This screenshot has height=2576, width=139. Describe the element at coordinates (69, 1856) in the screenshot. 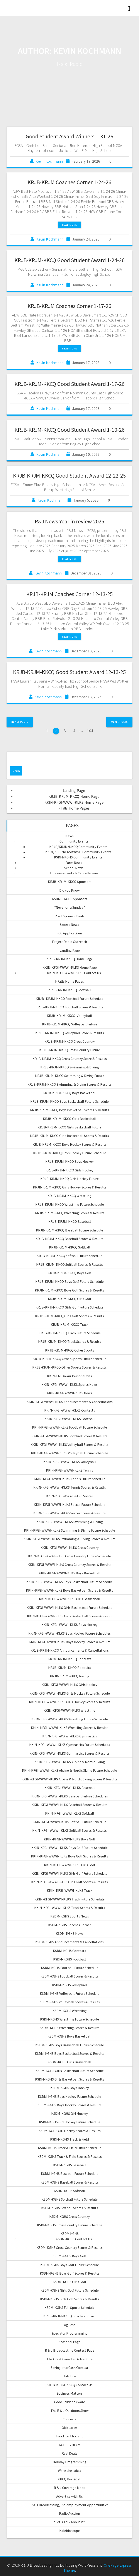

I see `KKIN-KFGI-WWWI-KLKS Boys Golf Scores & Results` at that location.